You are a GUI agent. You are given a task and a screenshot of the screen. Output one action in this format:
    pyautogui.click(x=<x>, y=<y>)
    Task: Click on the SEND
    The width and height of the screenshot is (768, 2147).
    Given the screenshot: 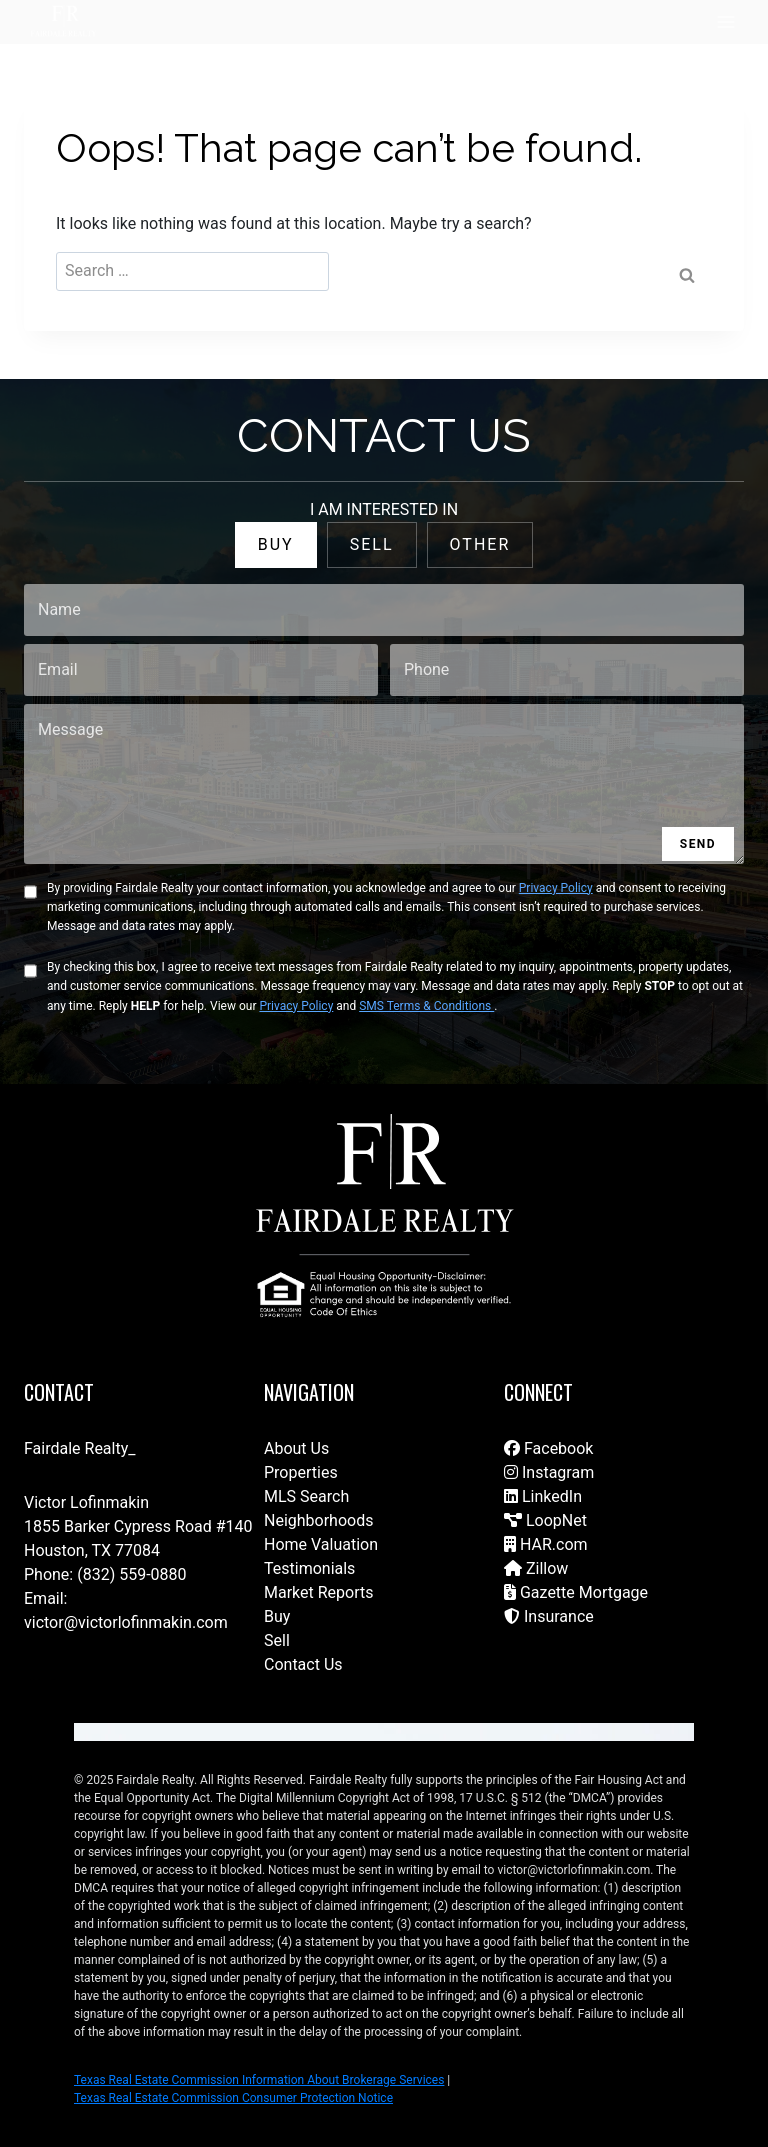 What is the action you would take?
    pyautogui.click(x=698, y=844)
    